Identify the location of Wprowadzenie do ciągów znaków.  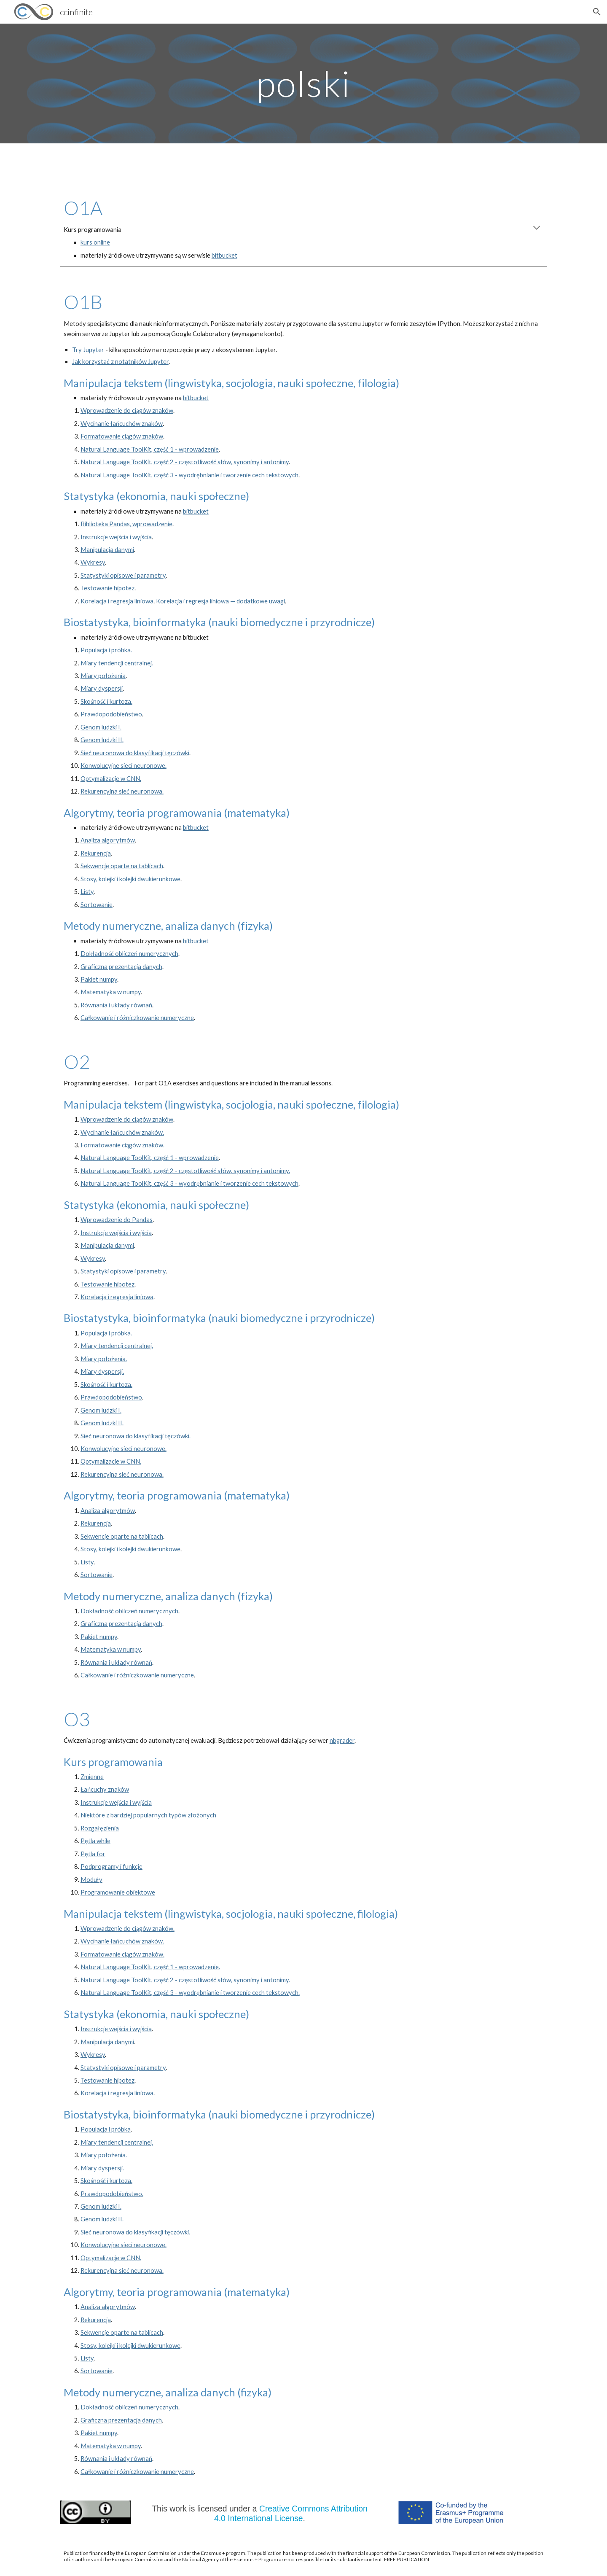
(127, 410).